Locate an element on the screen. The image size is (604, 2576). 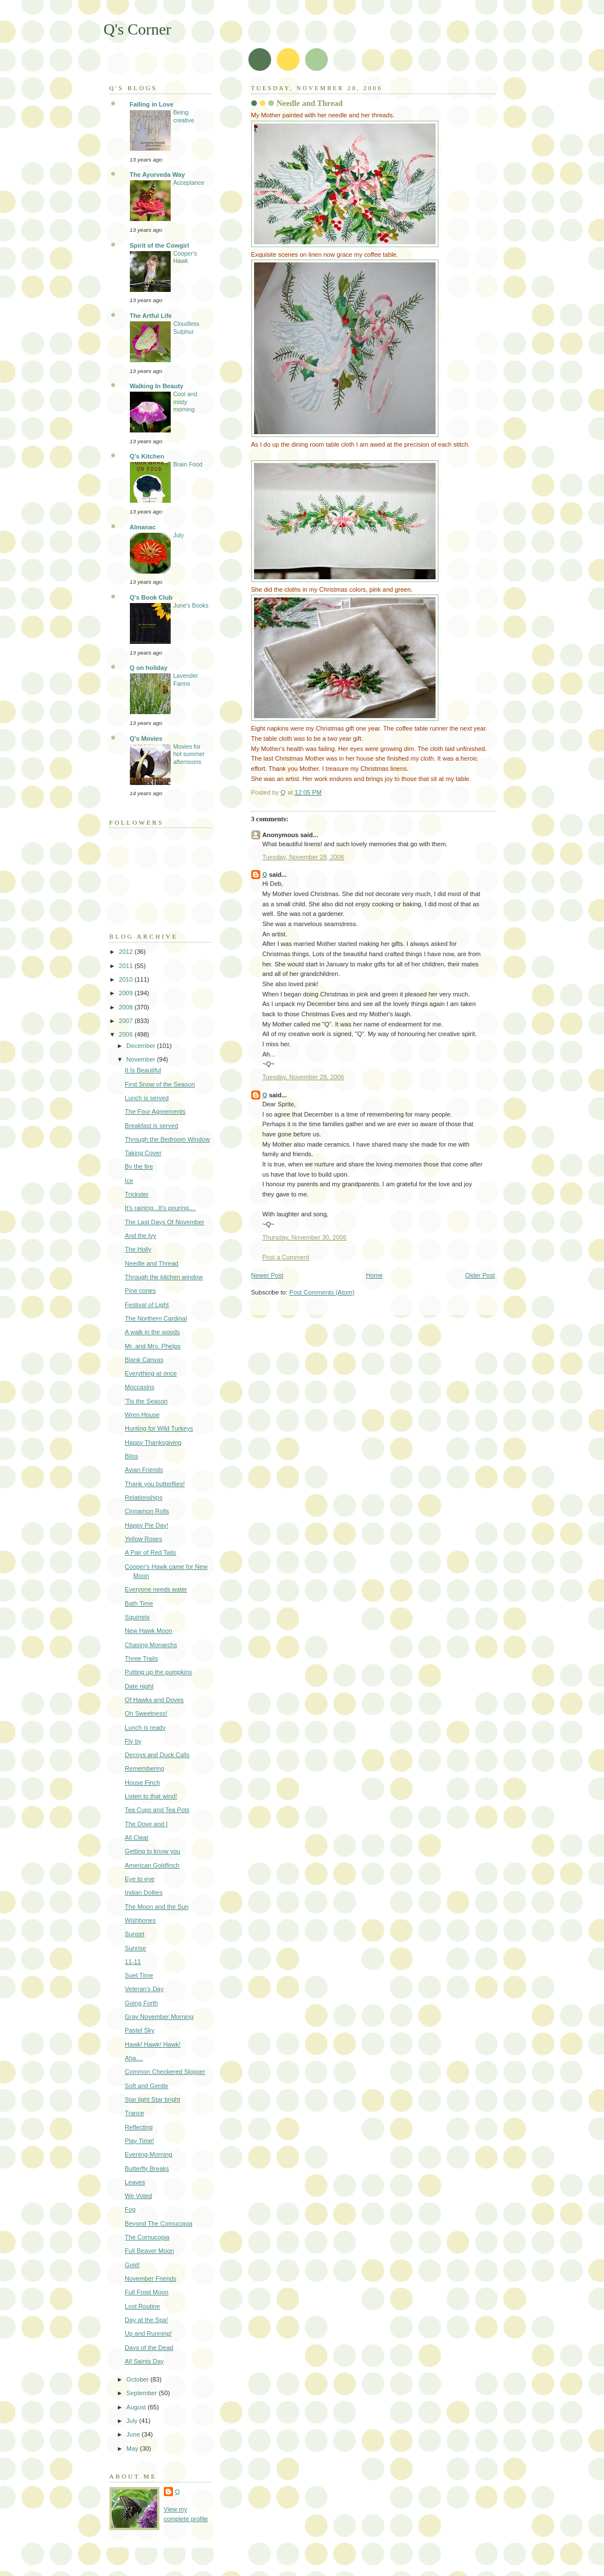
Pastel Sky is located at coordinates (139, 2030).